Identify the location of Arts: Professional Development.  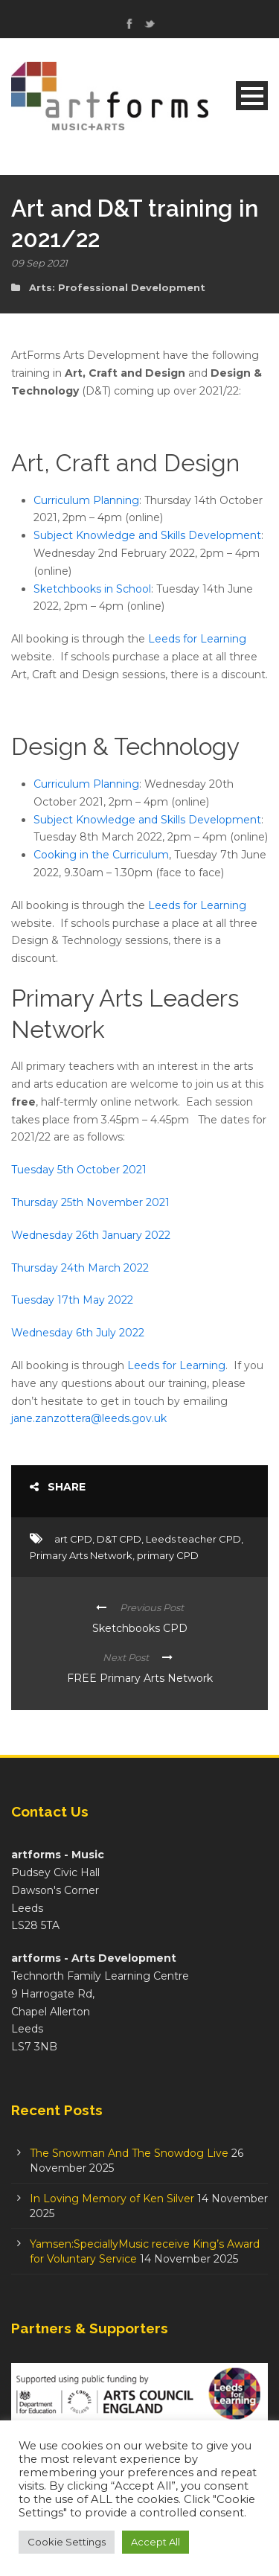
(117, 287).